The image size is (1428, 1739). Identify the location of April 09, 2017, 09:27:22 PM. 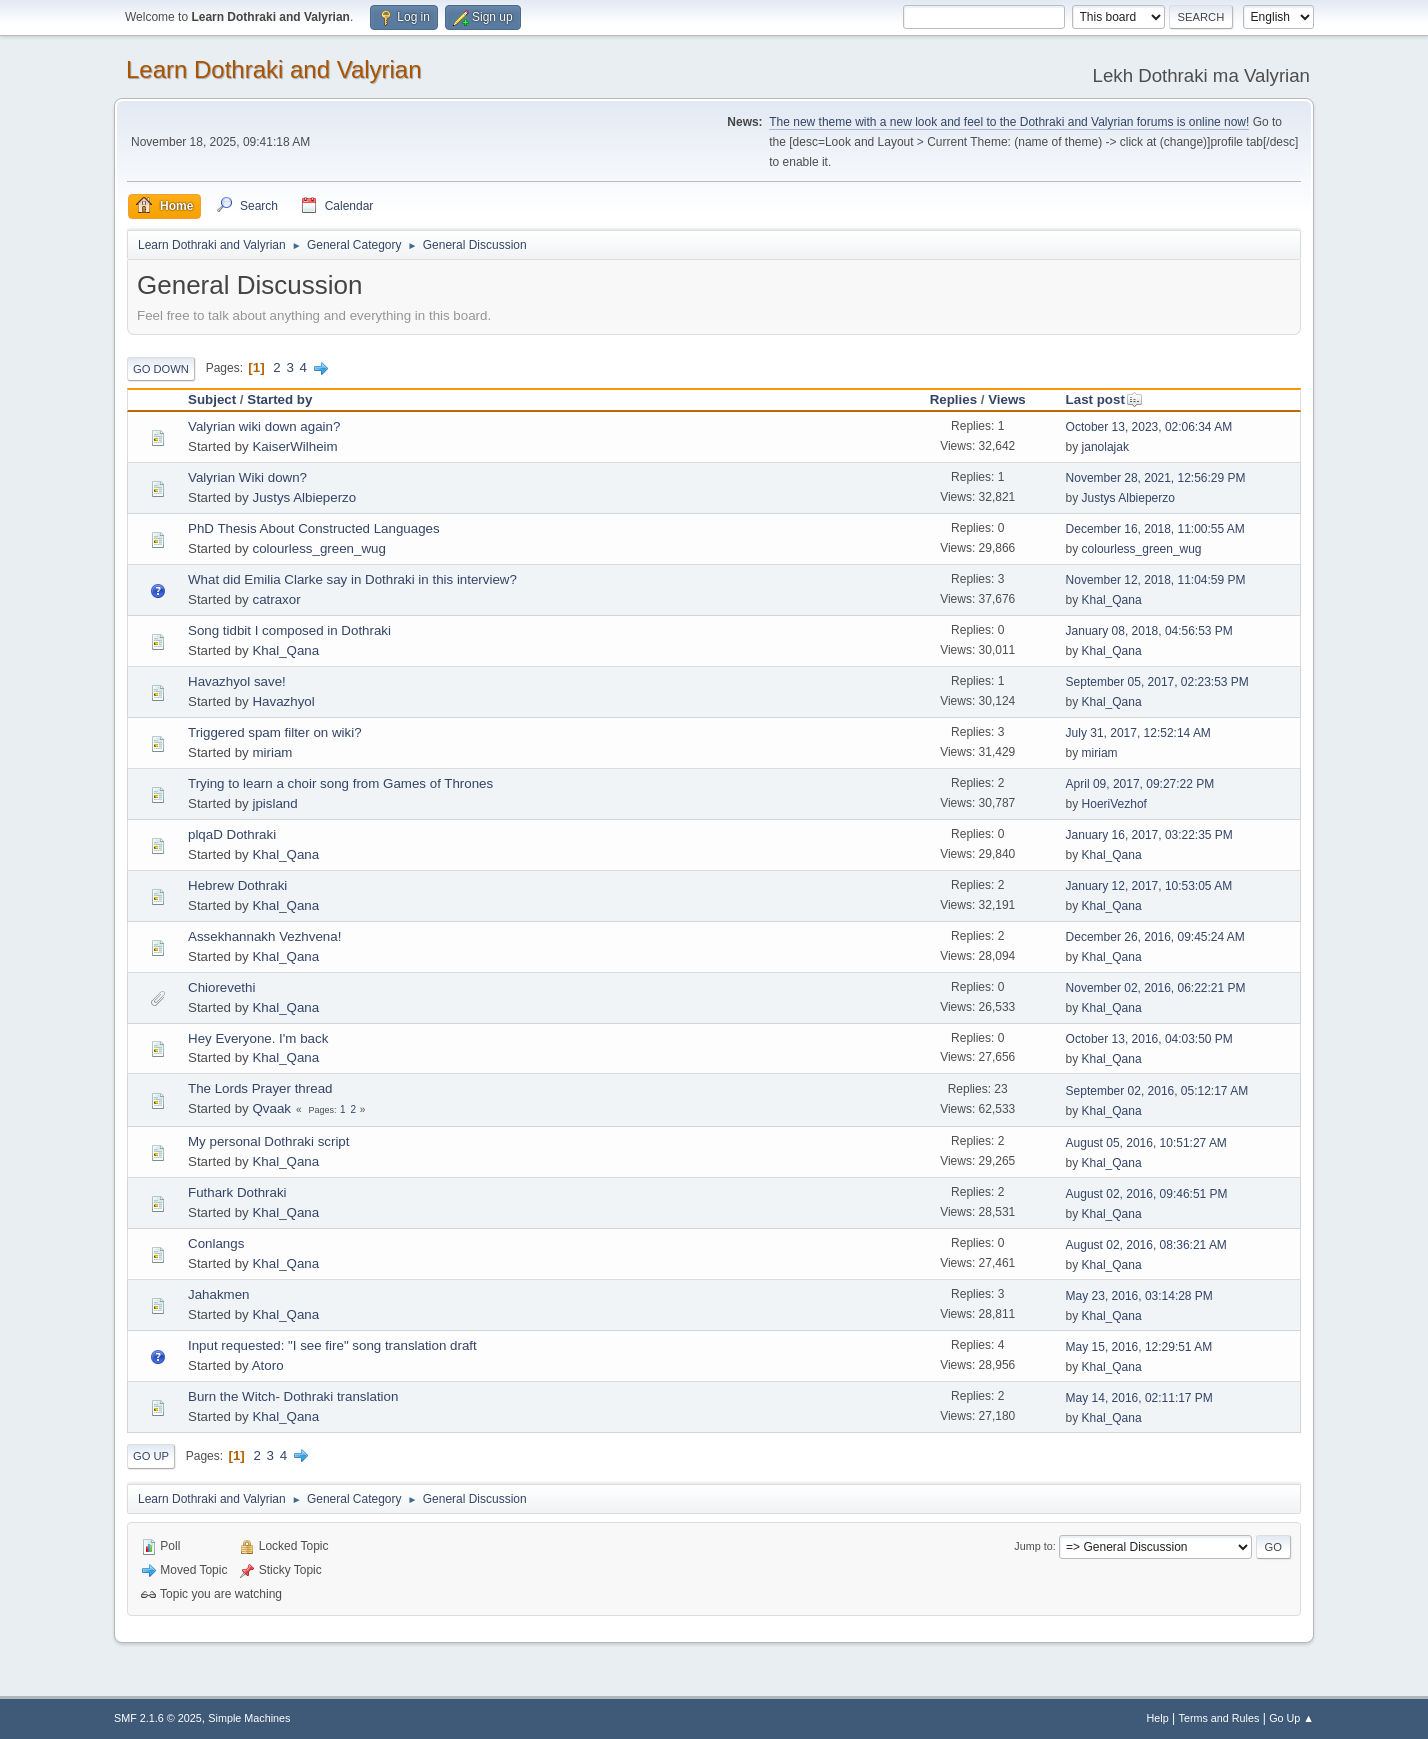
(1140, 784).